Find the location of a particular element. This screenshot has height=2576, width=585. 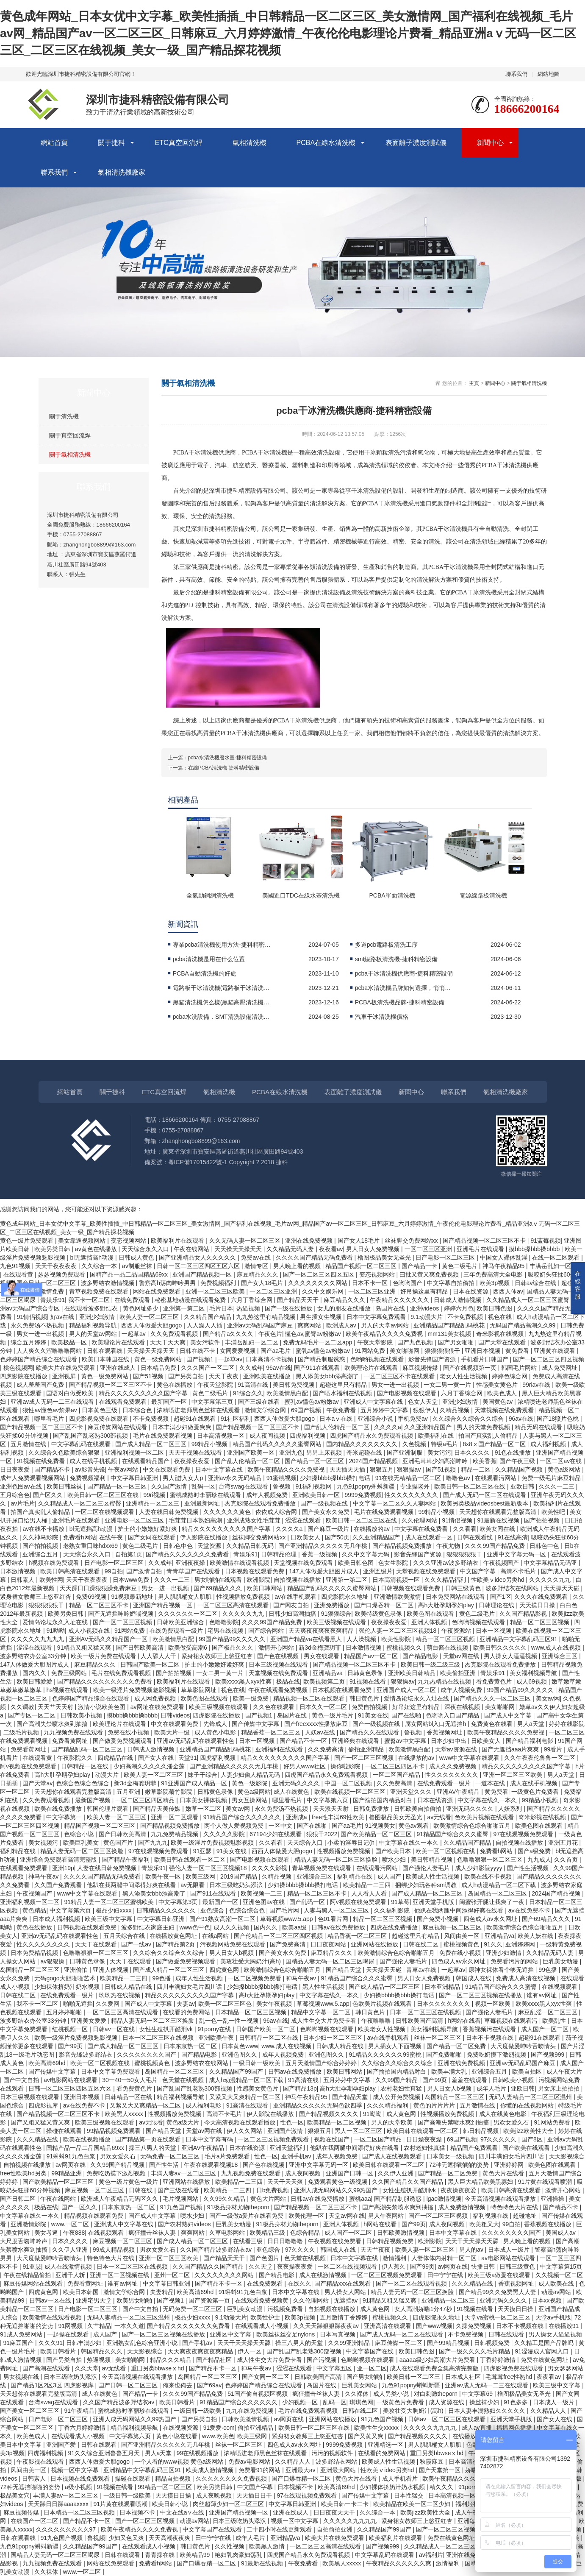

丁香婷婷激情 is located at coordinates (498, 2359).